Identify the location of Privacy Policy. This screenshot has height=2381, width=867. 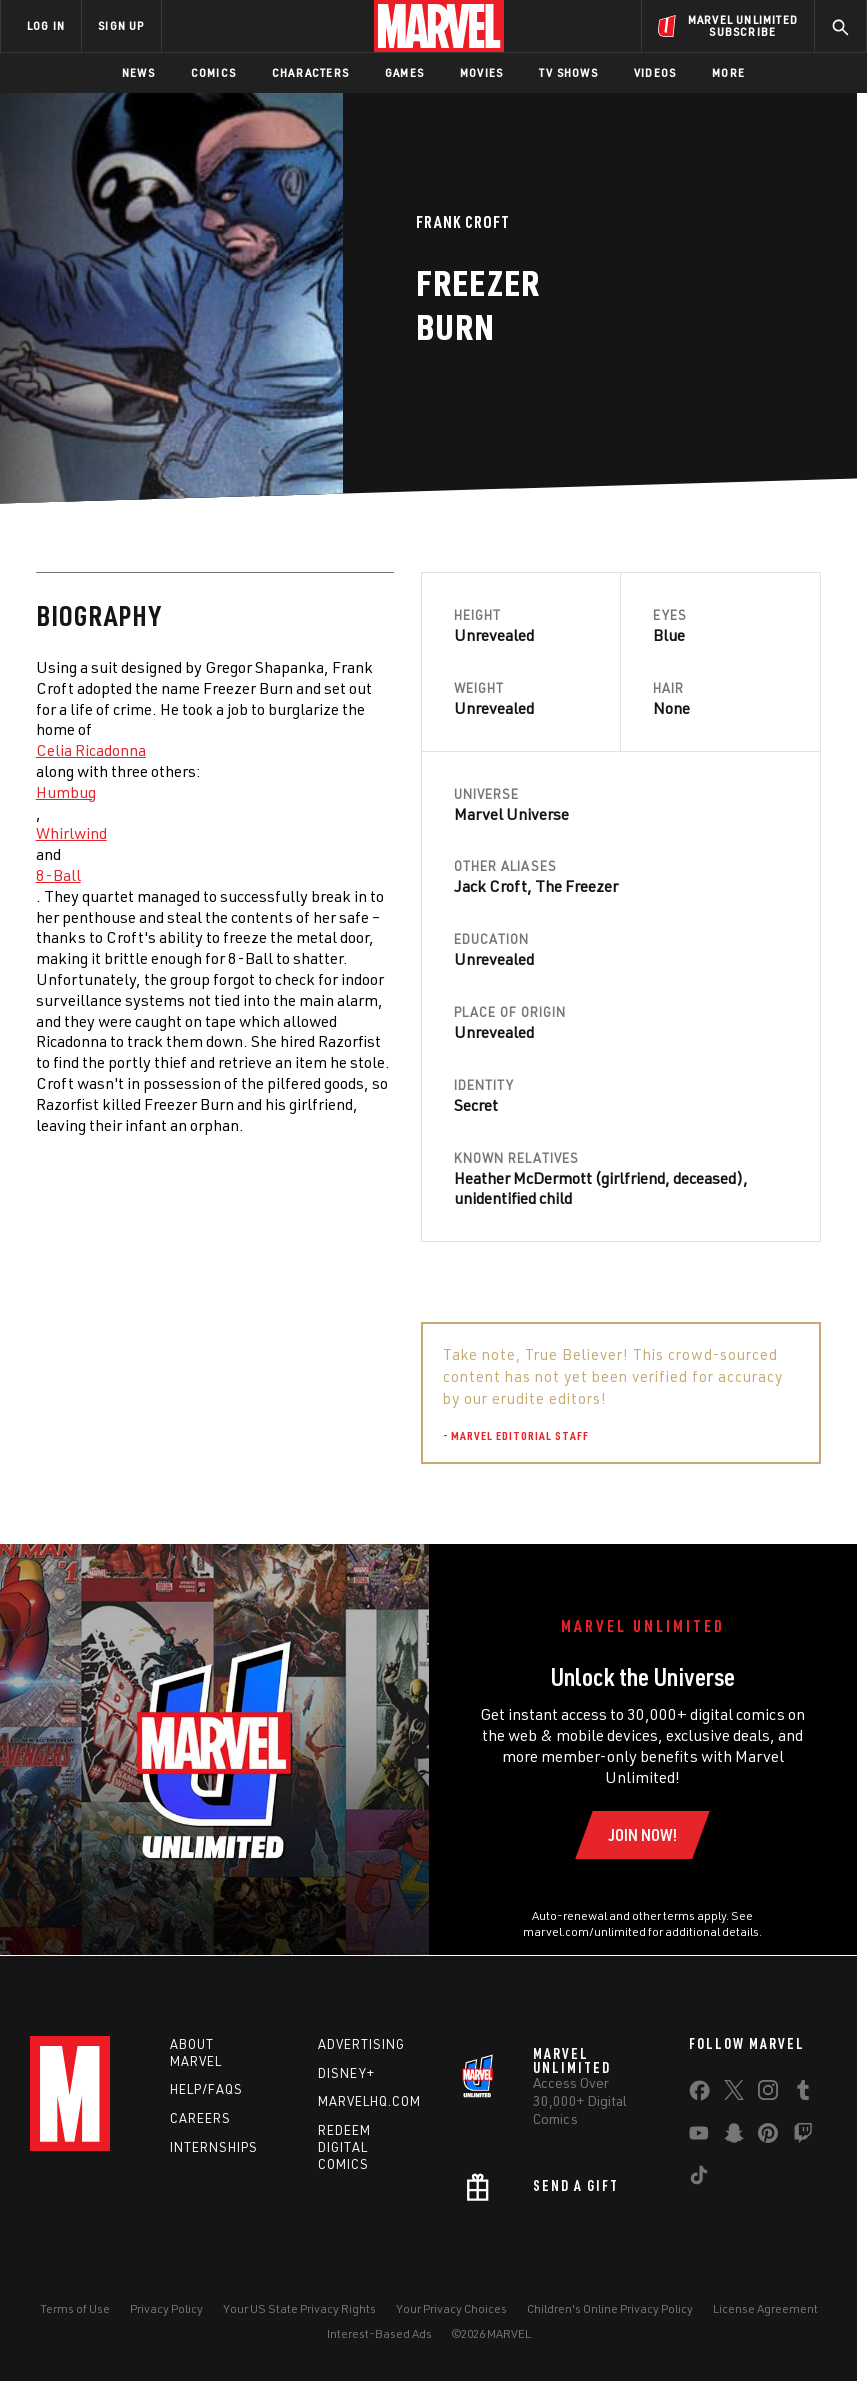
(166, 2308).